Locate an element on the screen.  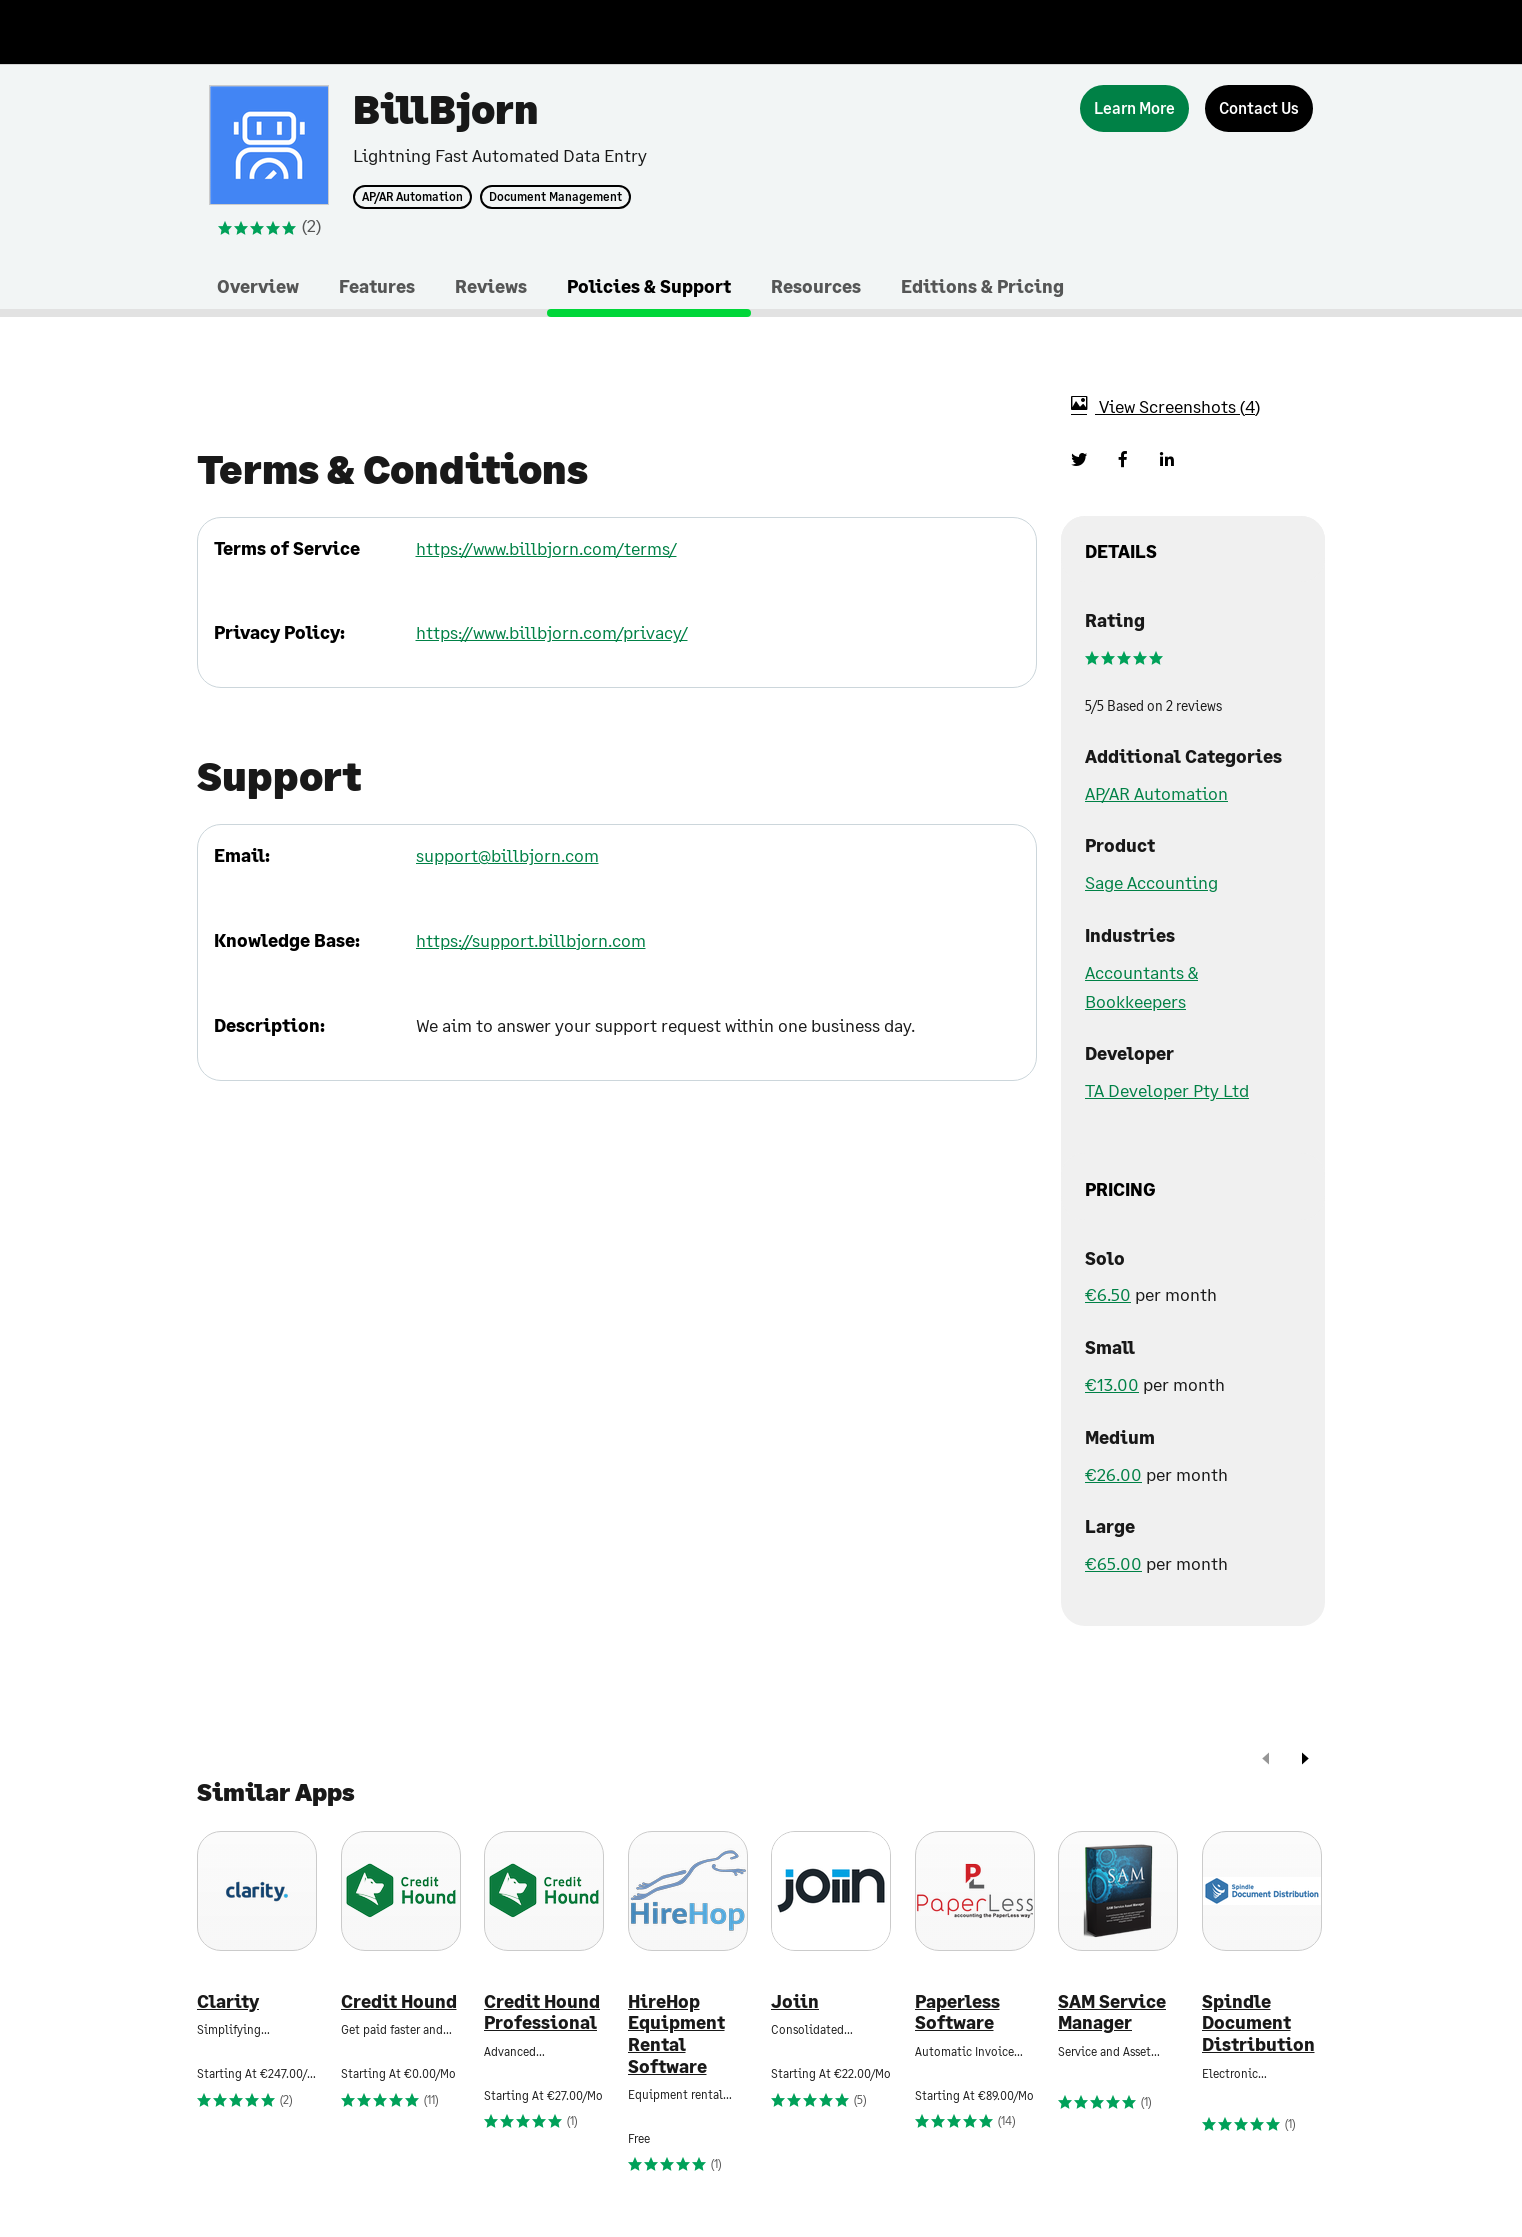
support@billbjorn.com is located at coordinates (507, 855).